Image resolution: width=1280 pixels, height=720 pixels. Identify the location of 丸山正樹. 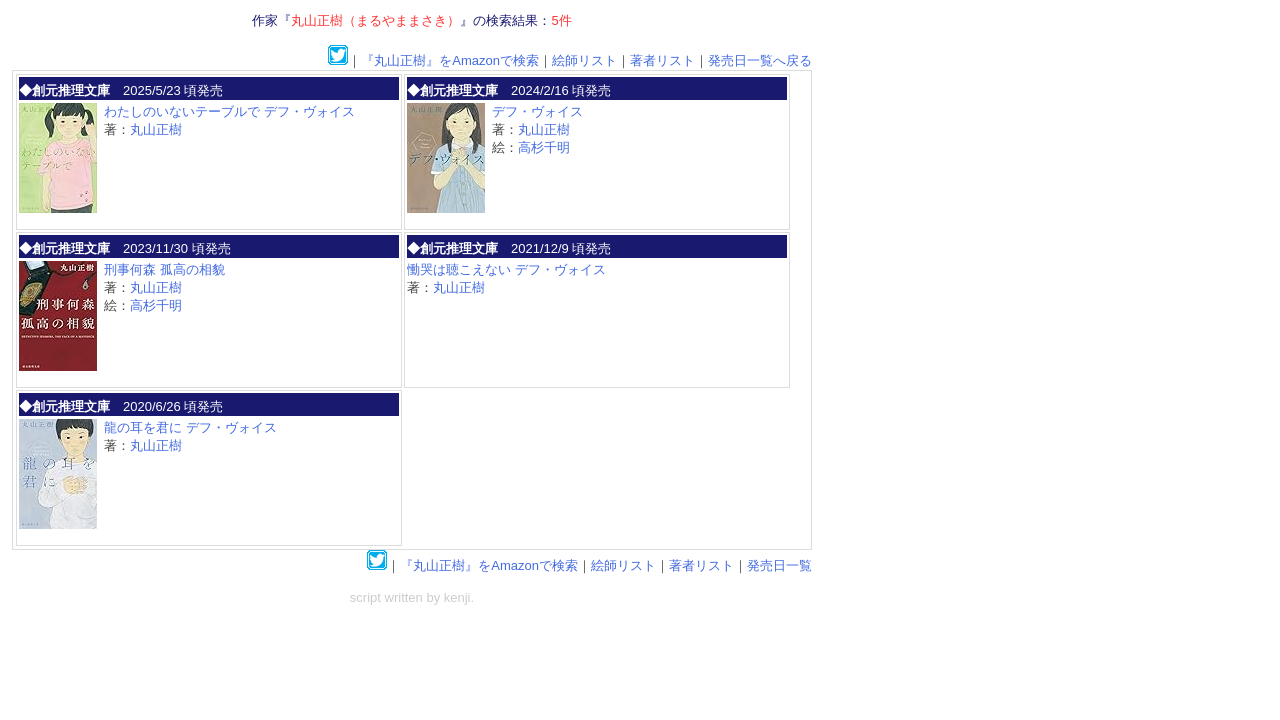
(156, 129).